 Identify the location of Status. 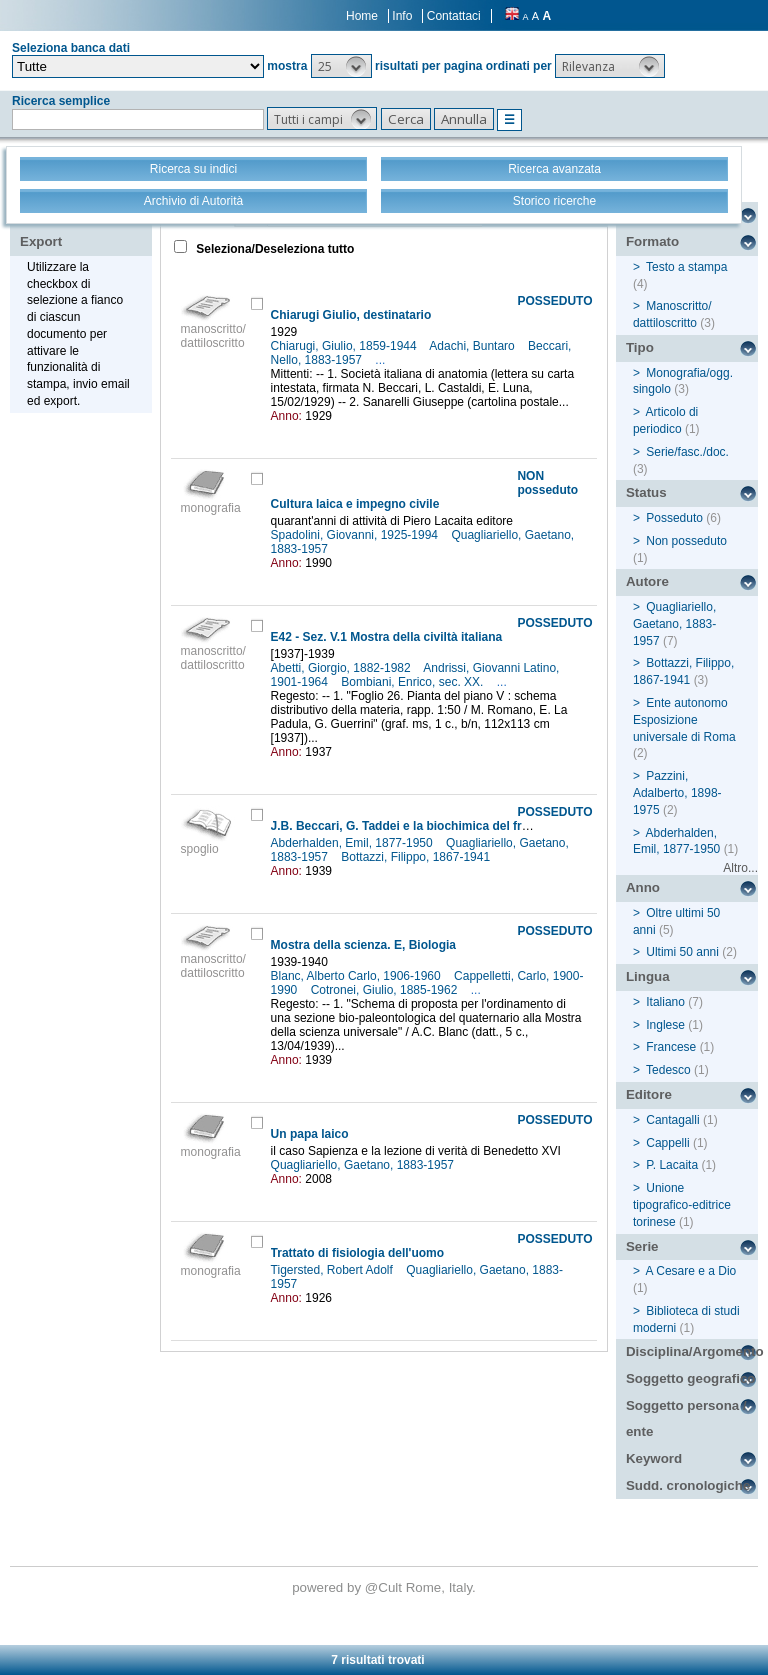
(646, 492).